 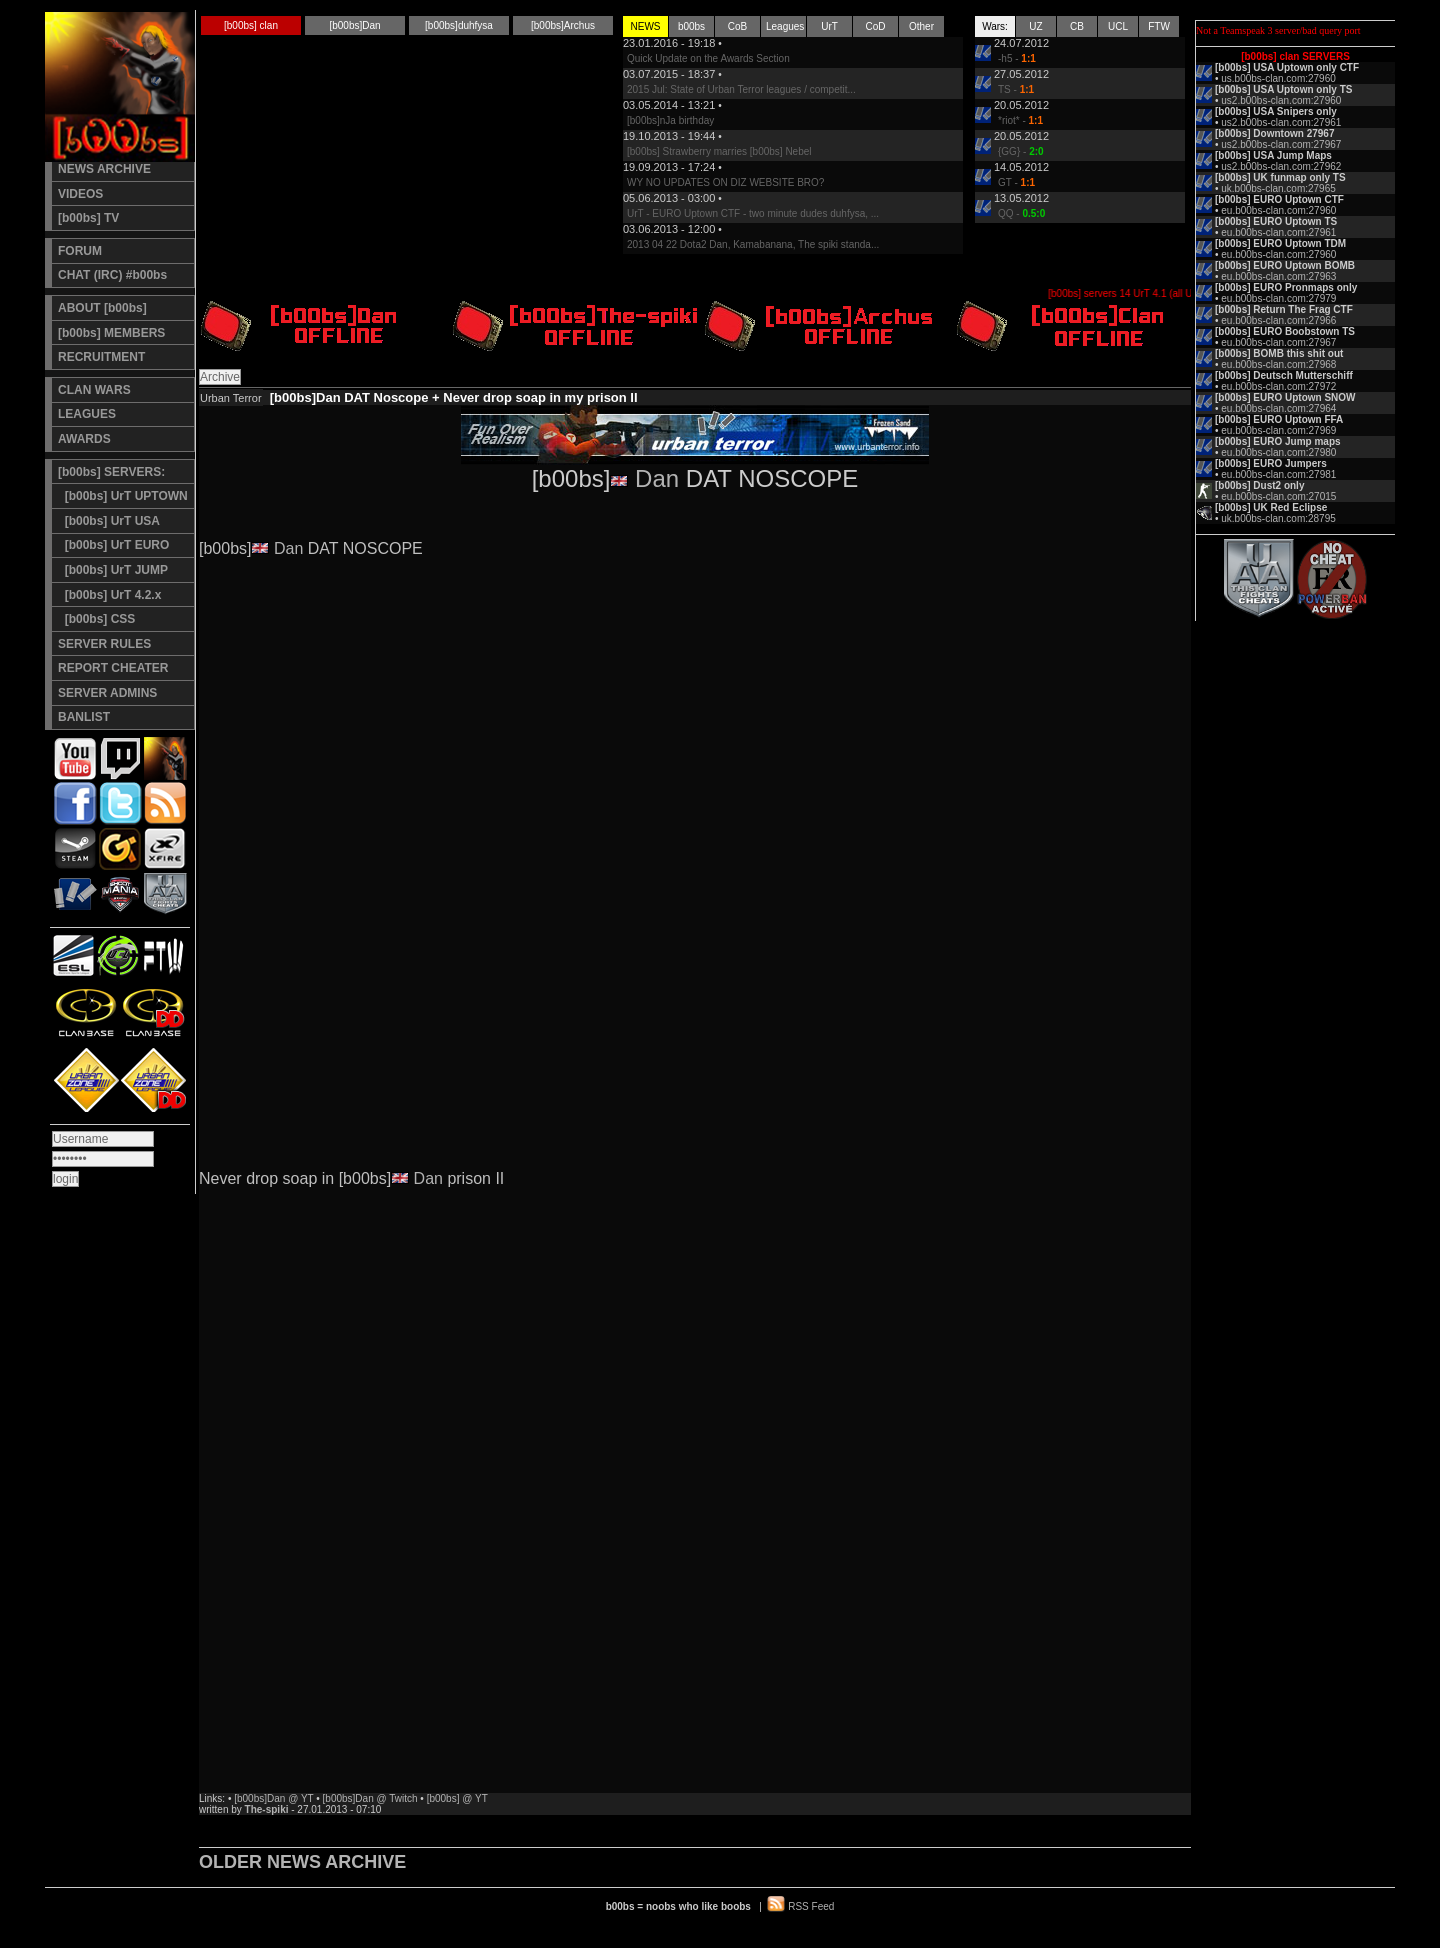 What do you see at coordinates (1281, 100) in the screenshot?
I see `us2.b00bs-clan.com:27960` at bounding box center [1281, 100].